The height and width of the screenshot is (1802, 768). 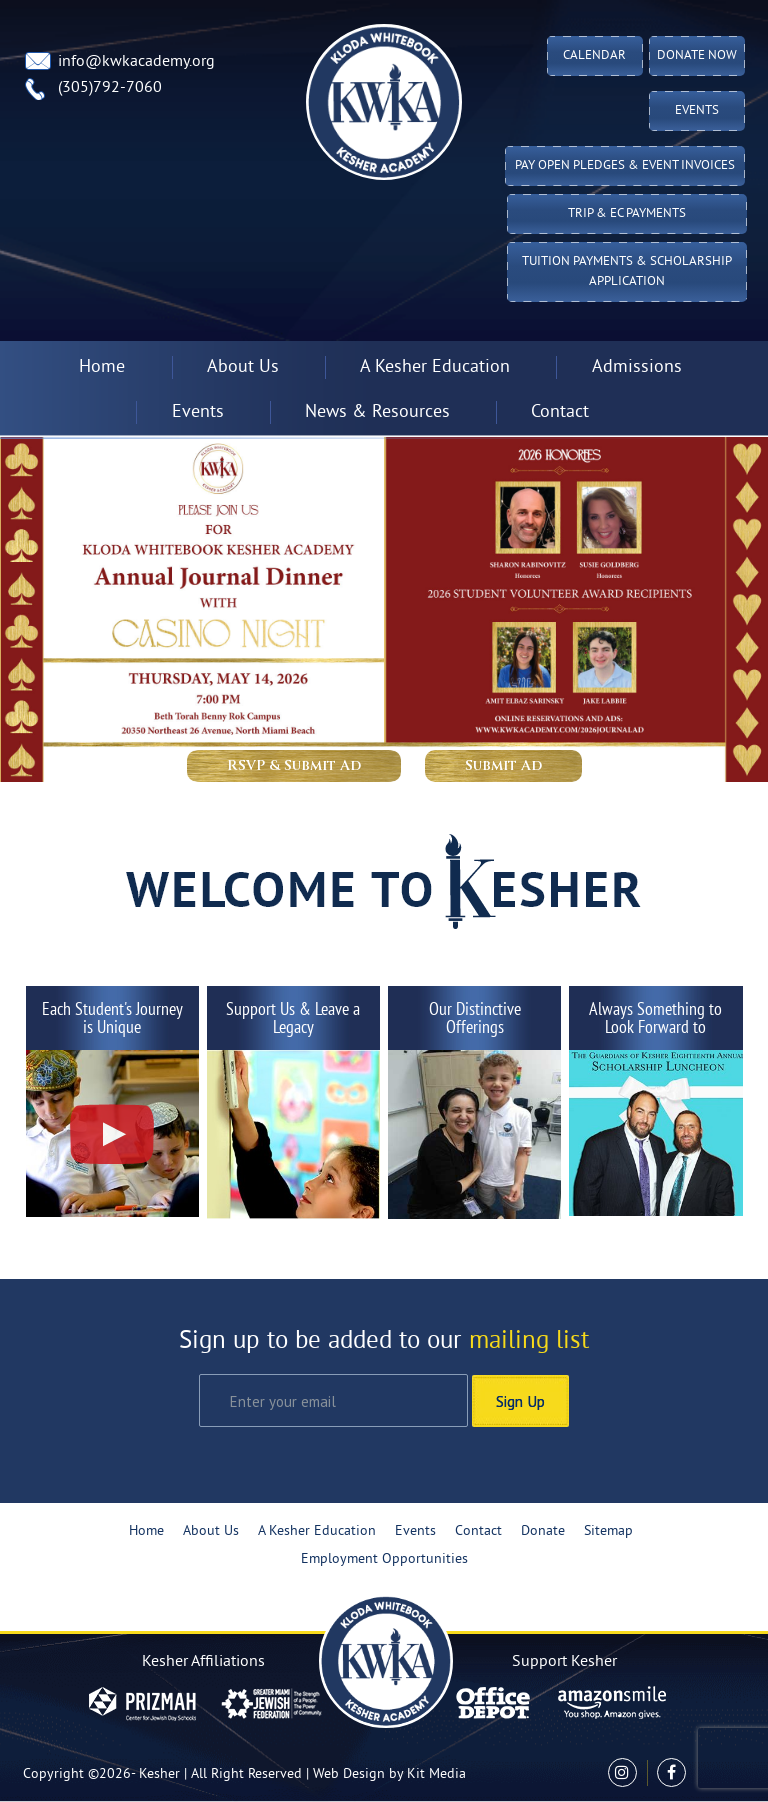 I want to click on Events, so click(x=697, y=111).